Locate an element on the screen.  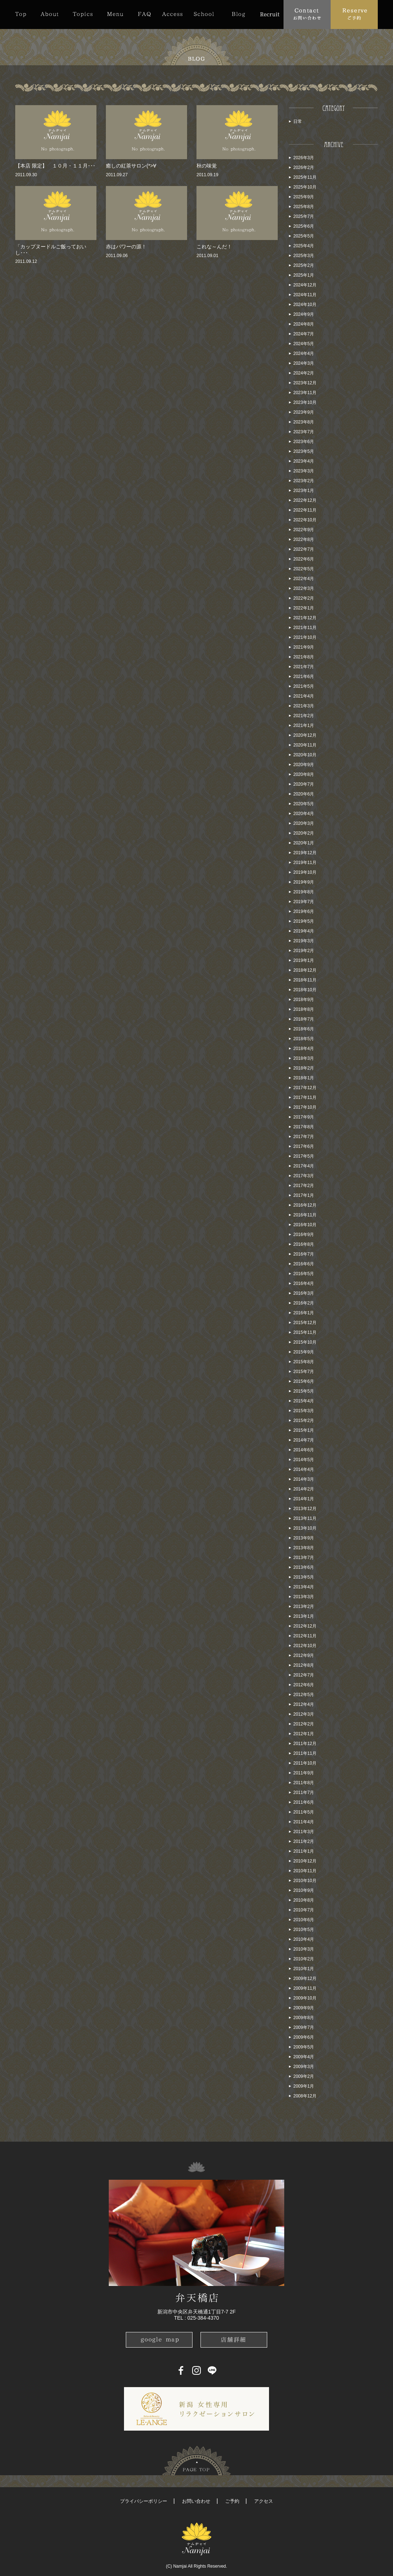
2015年6月 is located at coordinates (303, 1381).